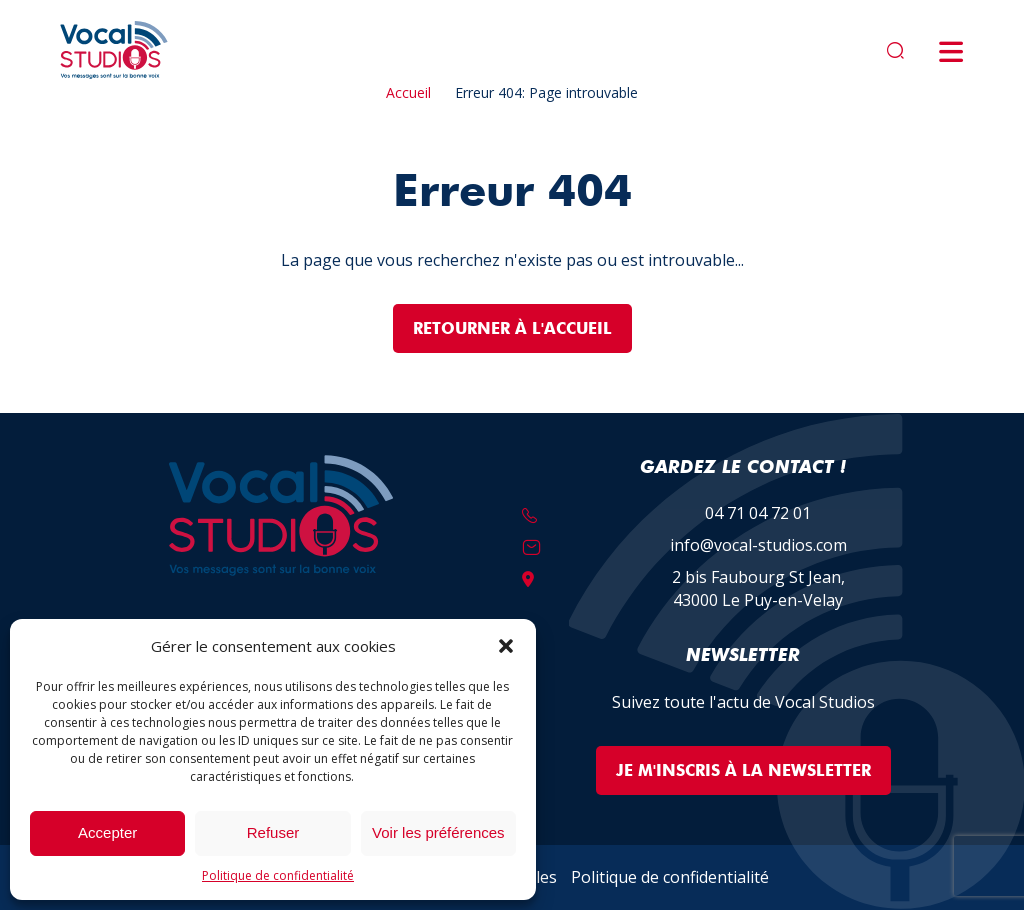  I want to click on Je m'inscris à la Newsletter, so click(743, 770).